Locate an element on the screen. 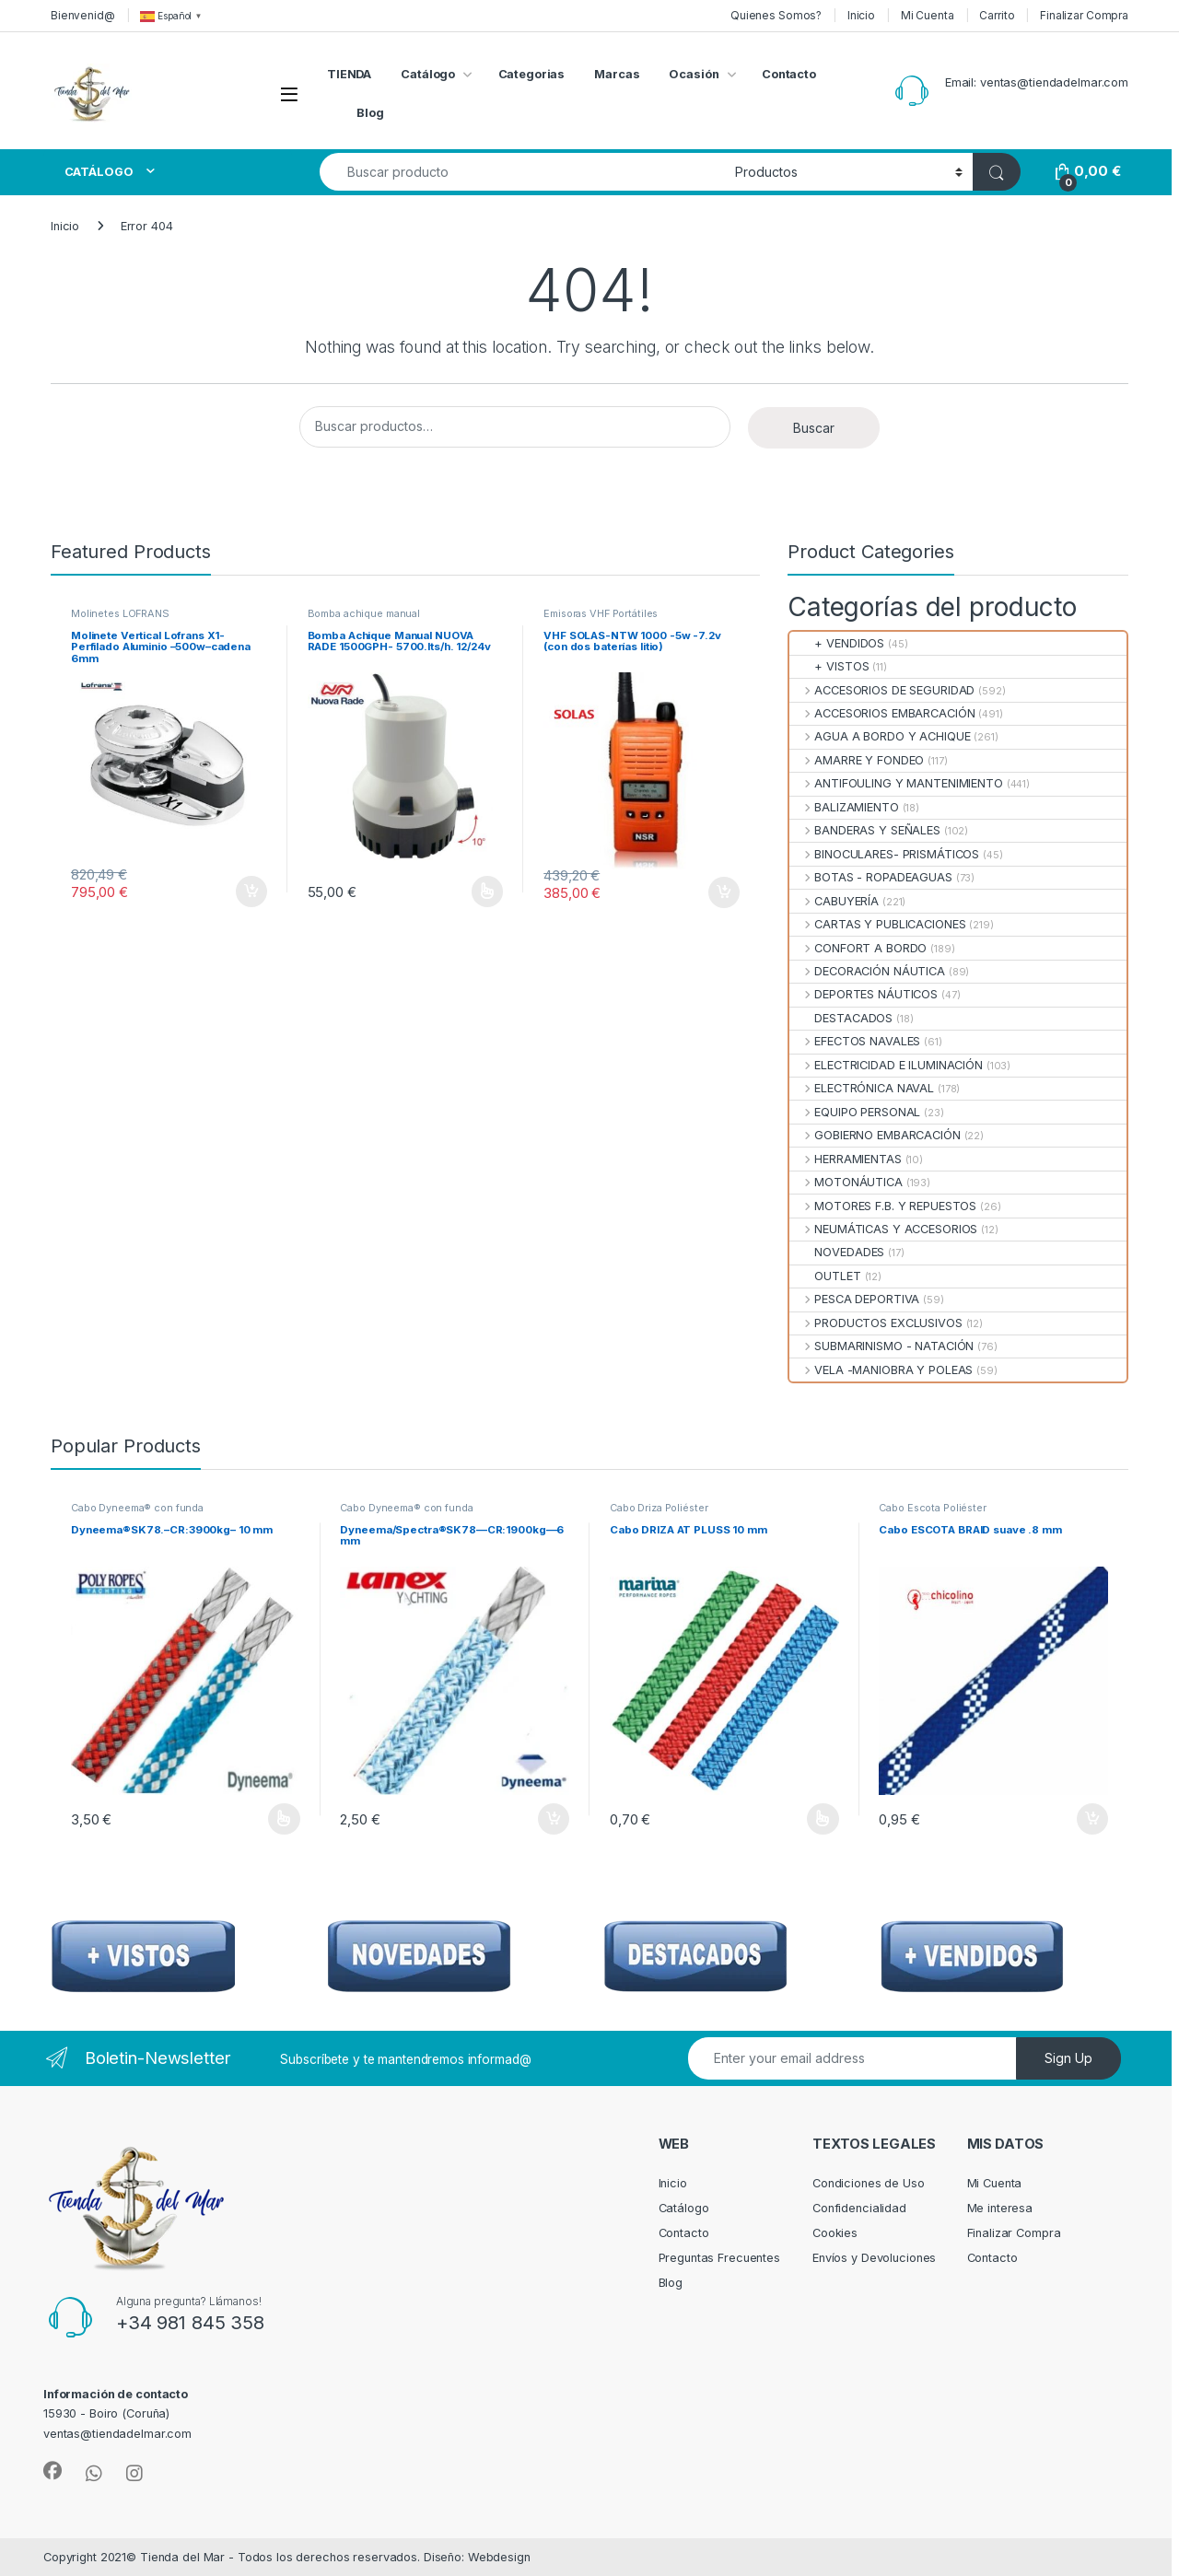  DESTACADOS is located at coordinates (841, 1018).